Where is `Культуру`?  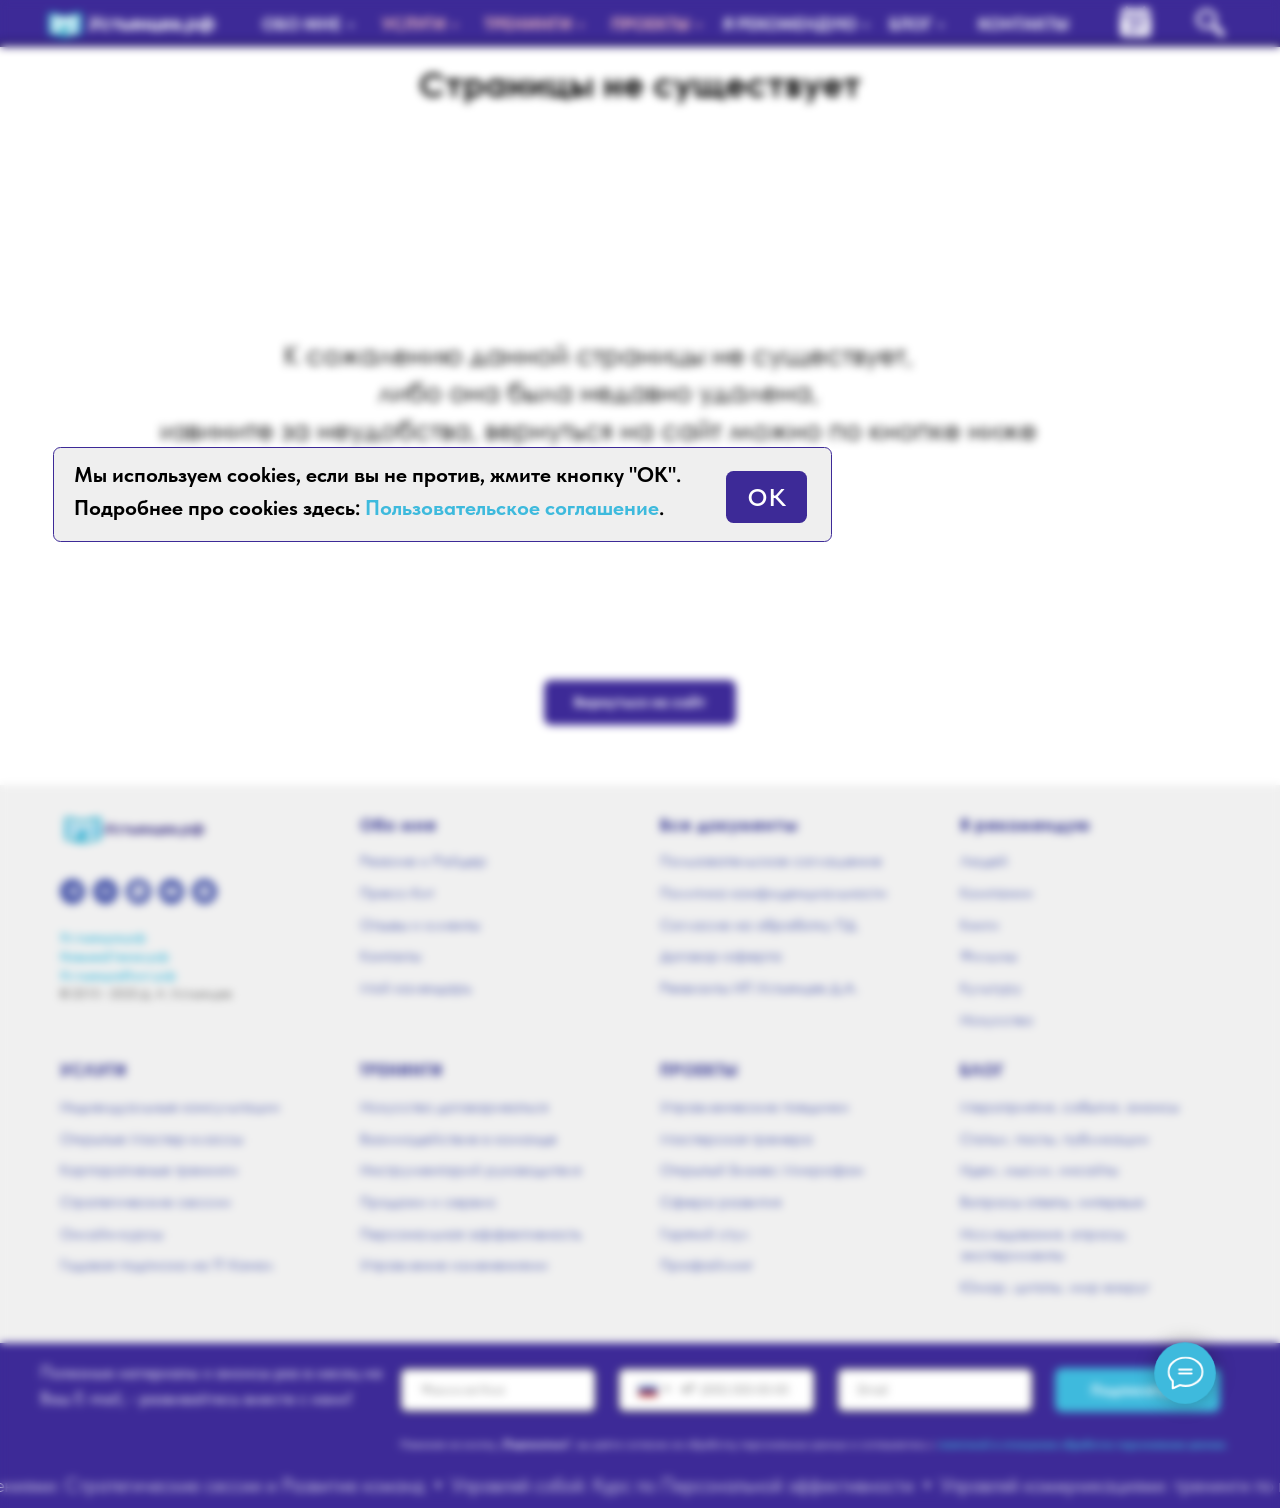
Культуру is located at coordinates (991, 987).